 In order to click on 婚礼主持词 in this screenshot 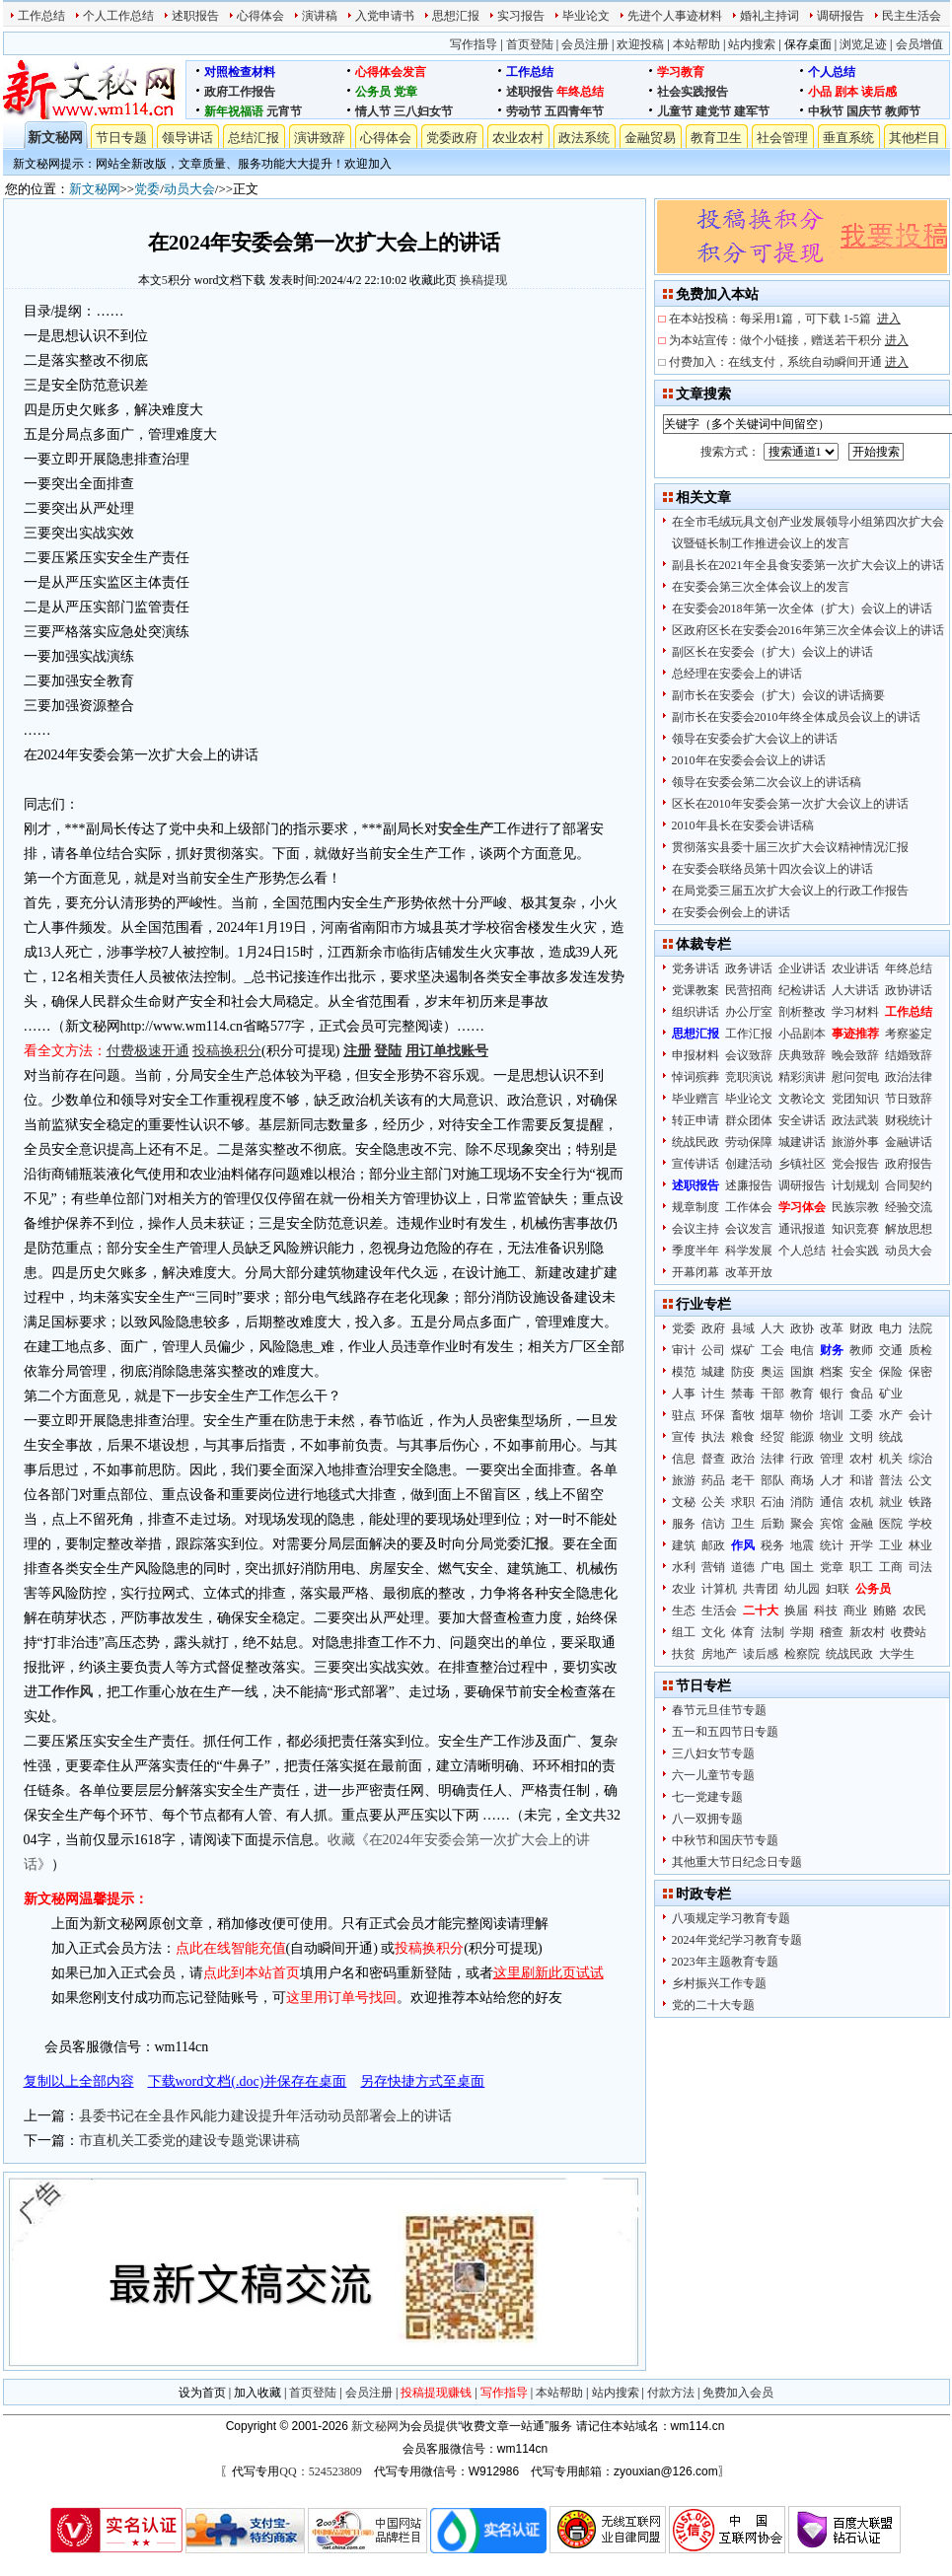, I will do `click(769, 16)`.